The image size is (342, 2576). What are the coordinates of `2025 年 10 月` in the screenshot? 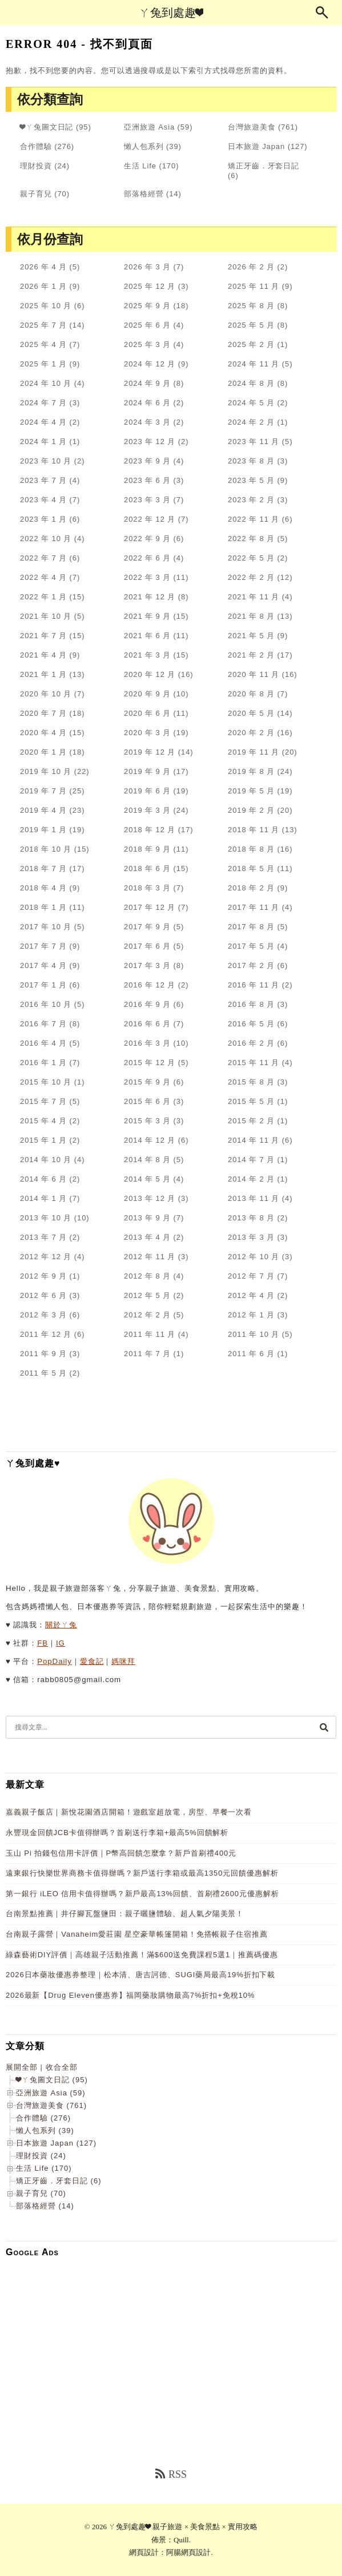 It's located at (45, 305).